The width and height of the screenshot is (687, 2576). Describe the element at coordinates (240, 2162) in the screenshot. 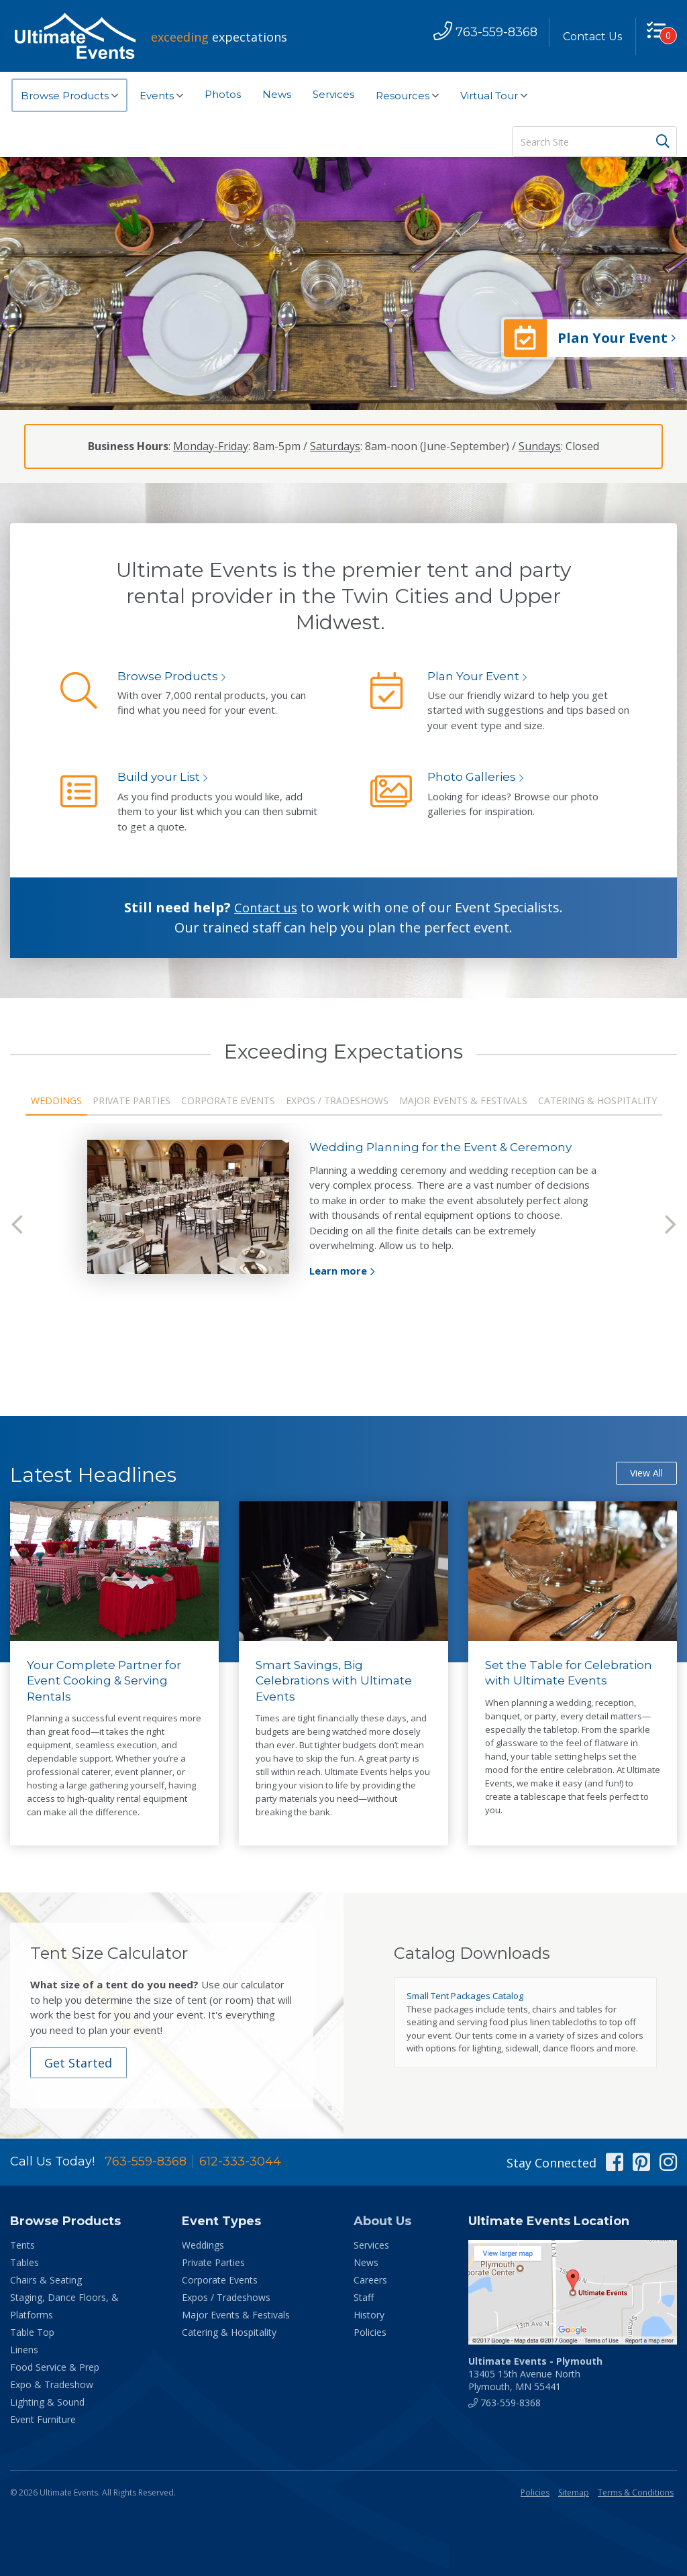

I see `612-333-3044` at that location.